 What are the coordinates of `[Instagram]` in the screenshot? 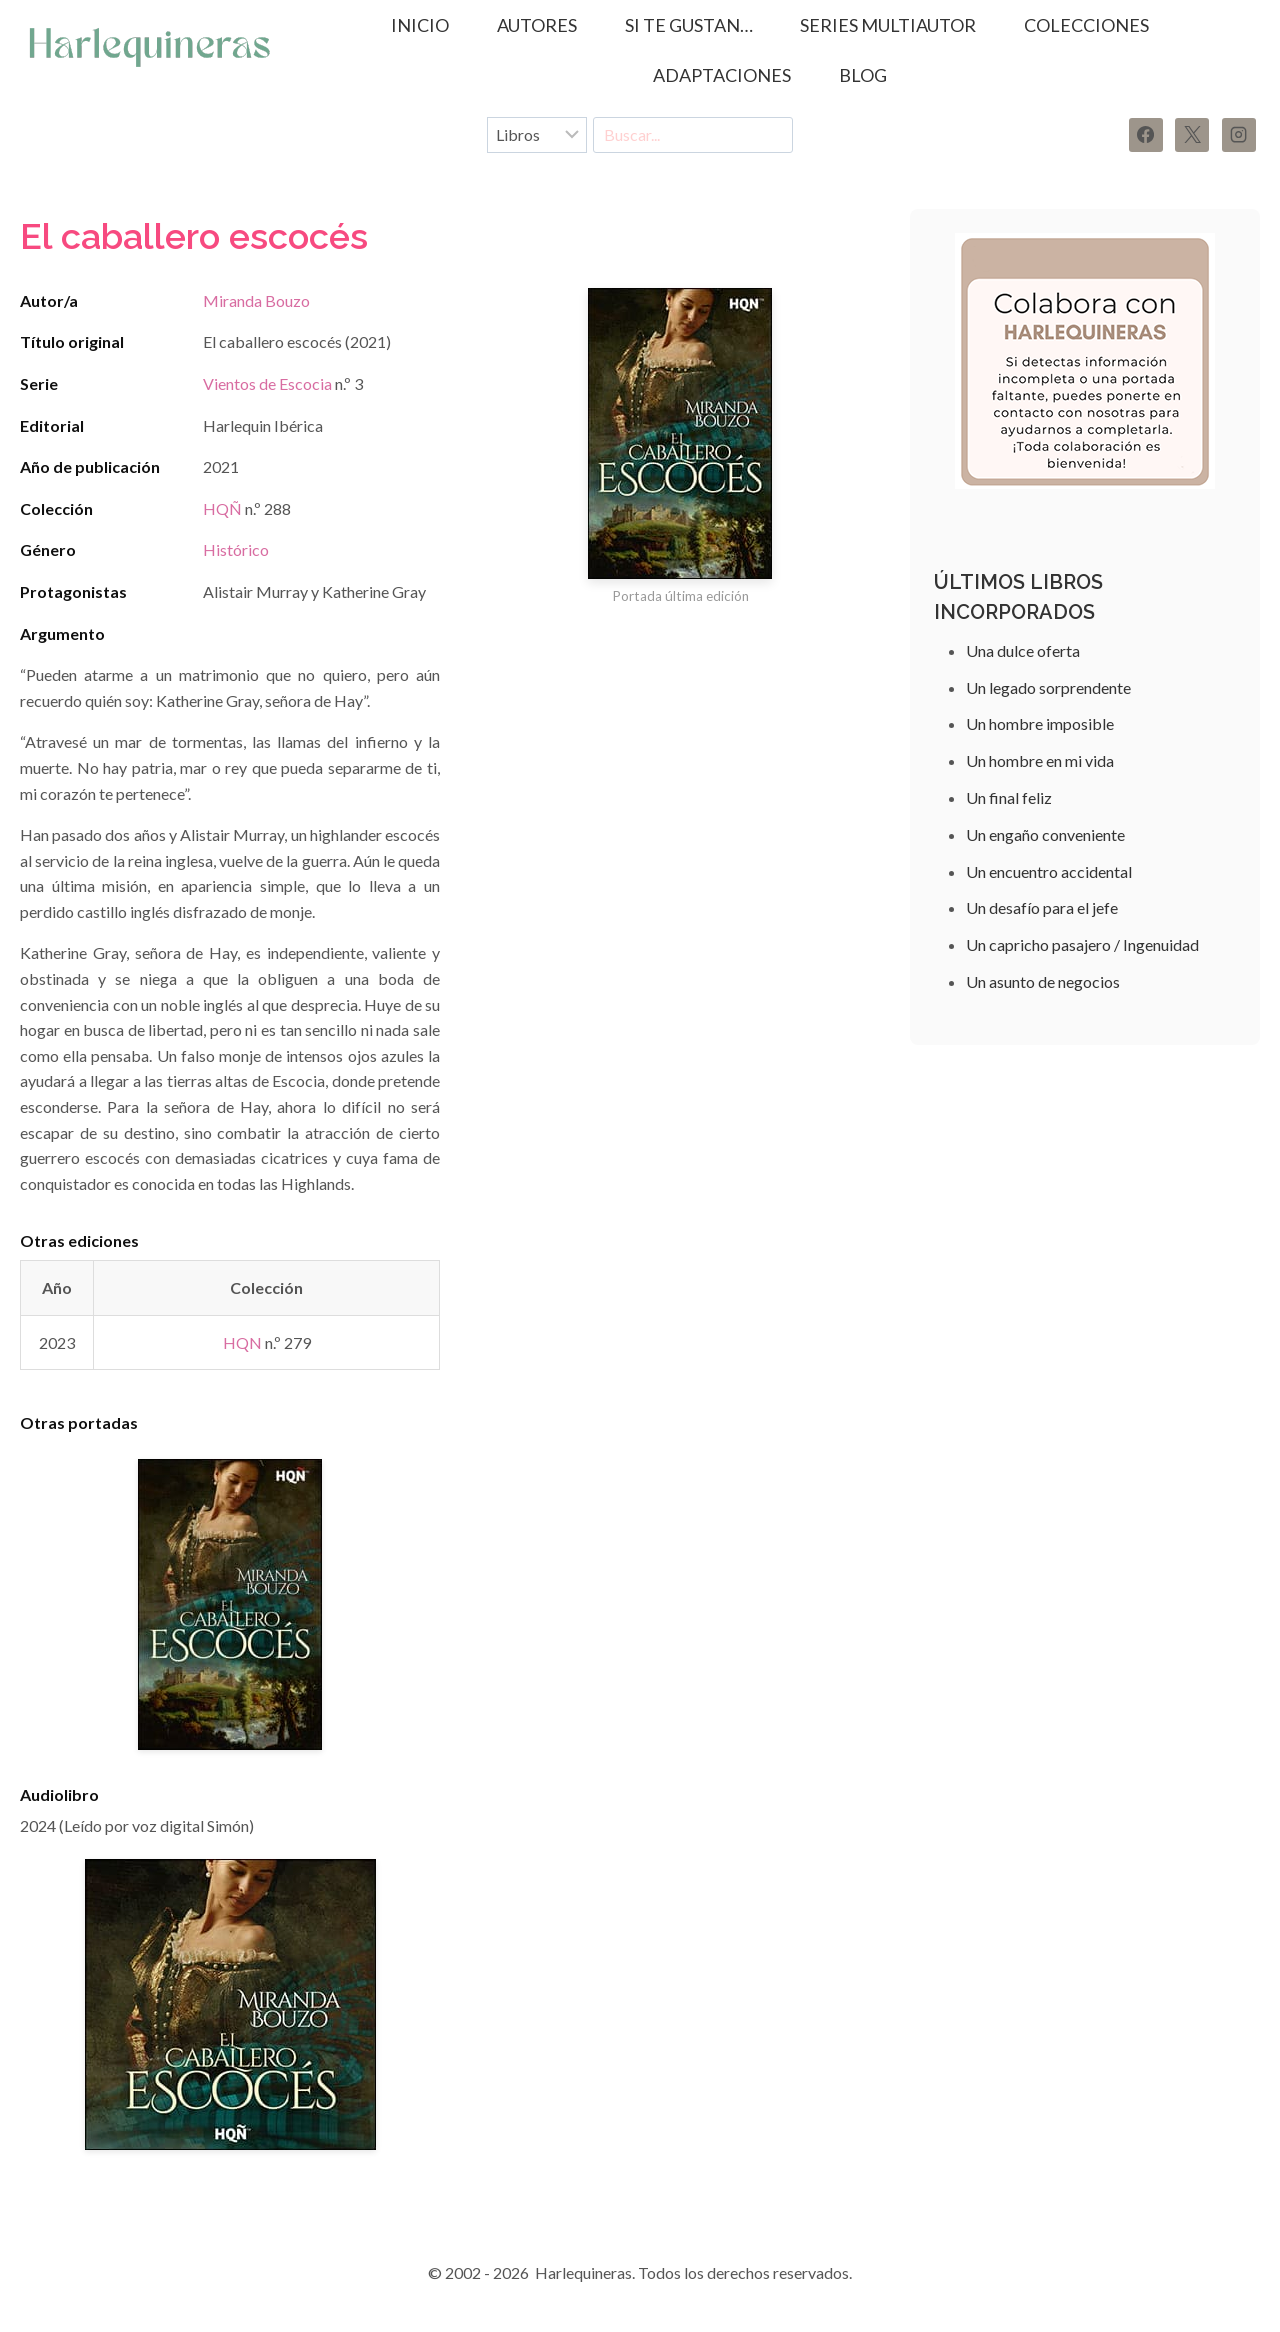 It's located at (1239, 135).